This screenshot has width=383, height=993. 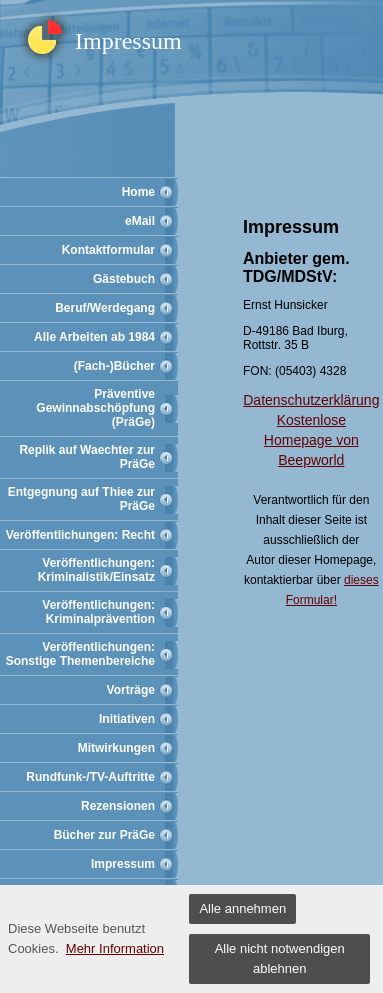 I want to click on Beruf/Werdegang, so click(x=105, y=308).